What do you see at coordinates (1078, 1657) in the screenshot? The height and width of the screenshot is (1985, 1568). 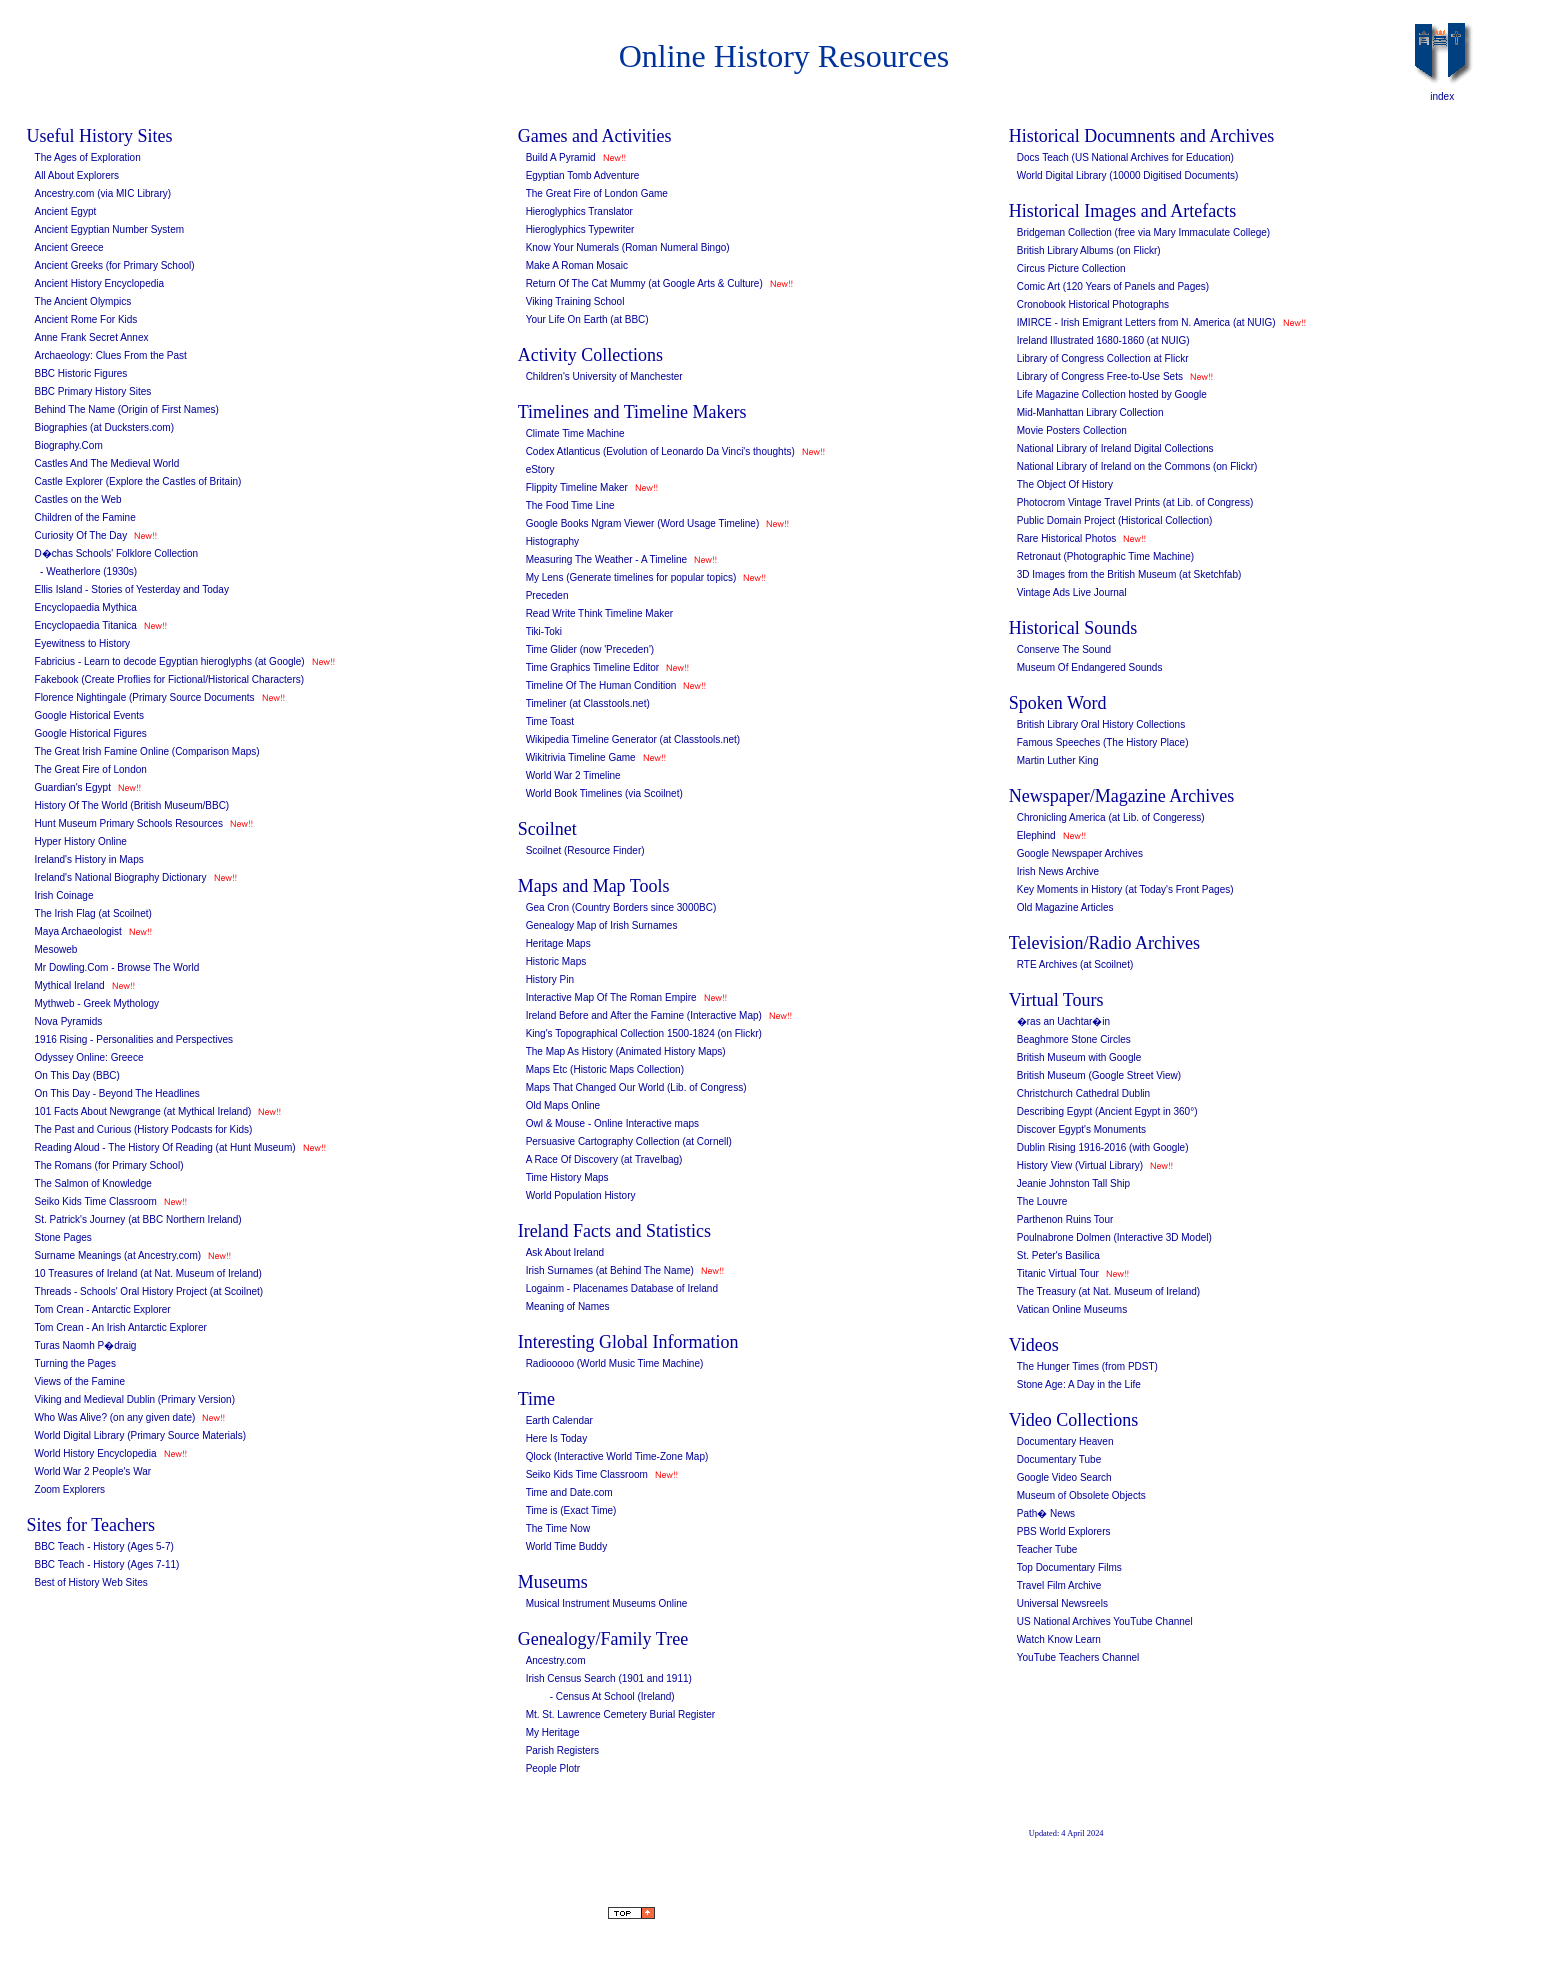 I see `YouTube Teachers Channel` at bounding box center [1078, 1657].